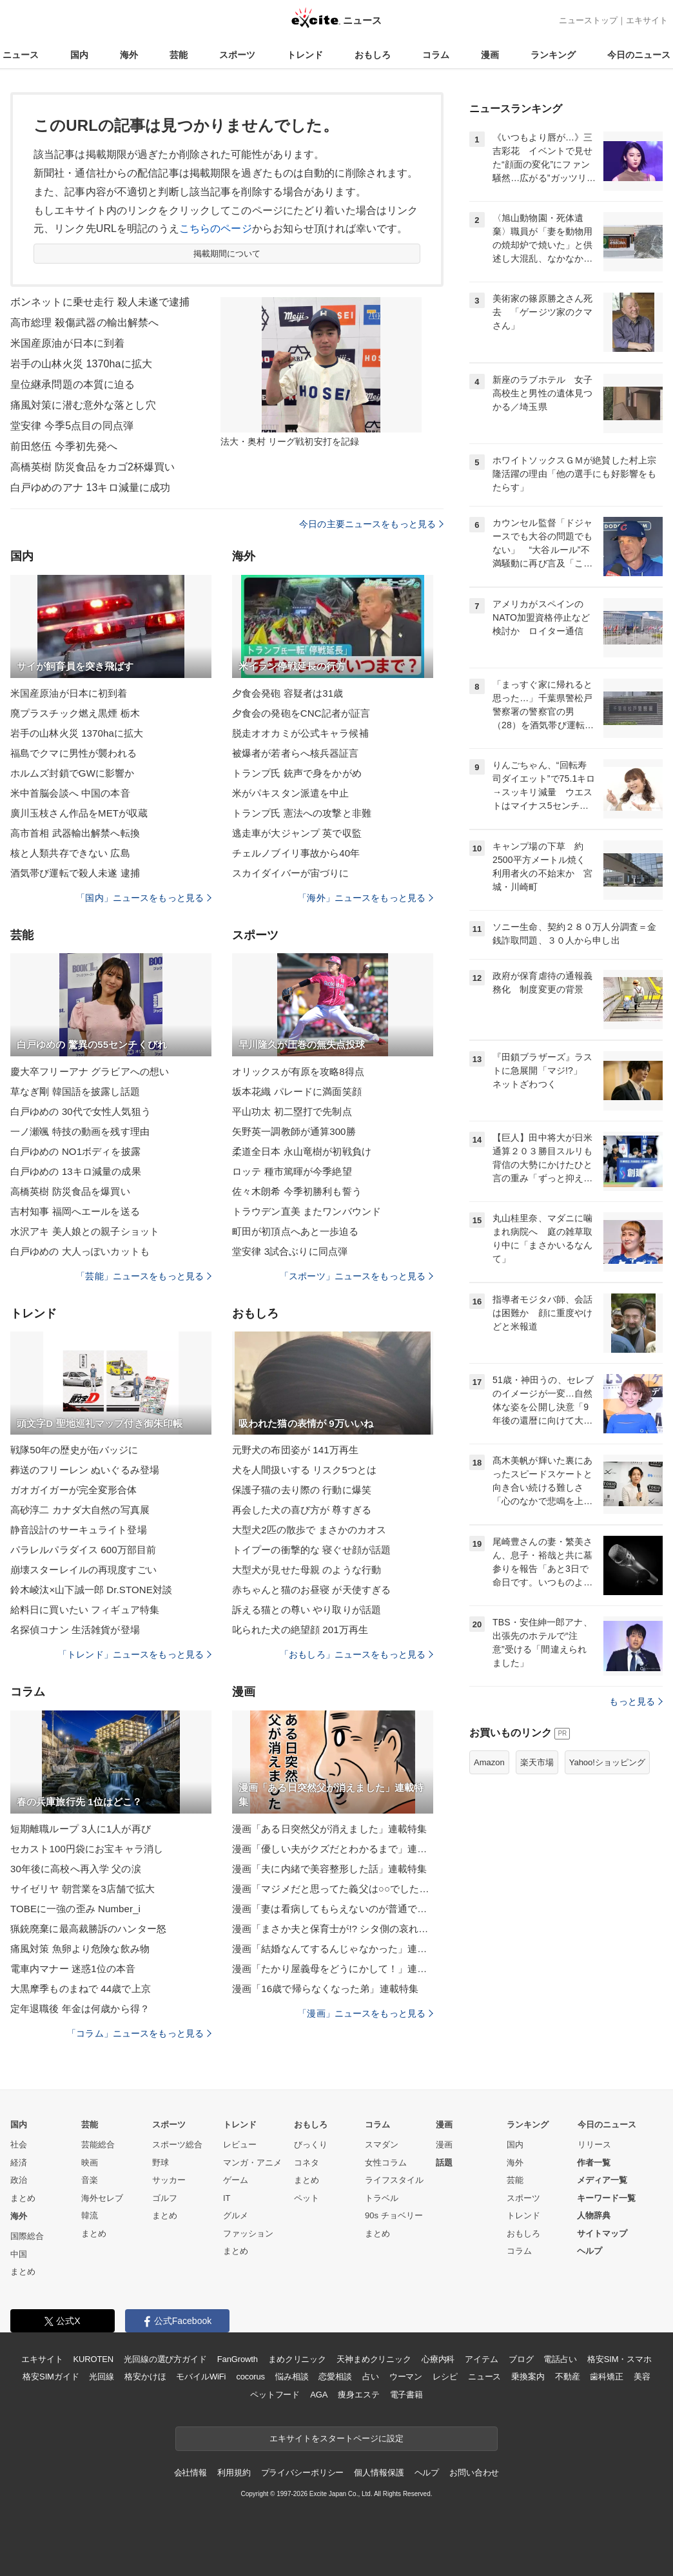  Describe the element at coordinates (89, 2162) in the screenshot. I see `映画` at that location.